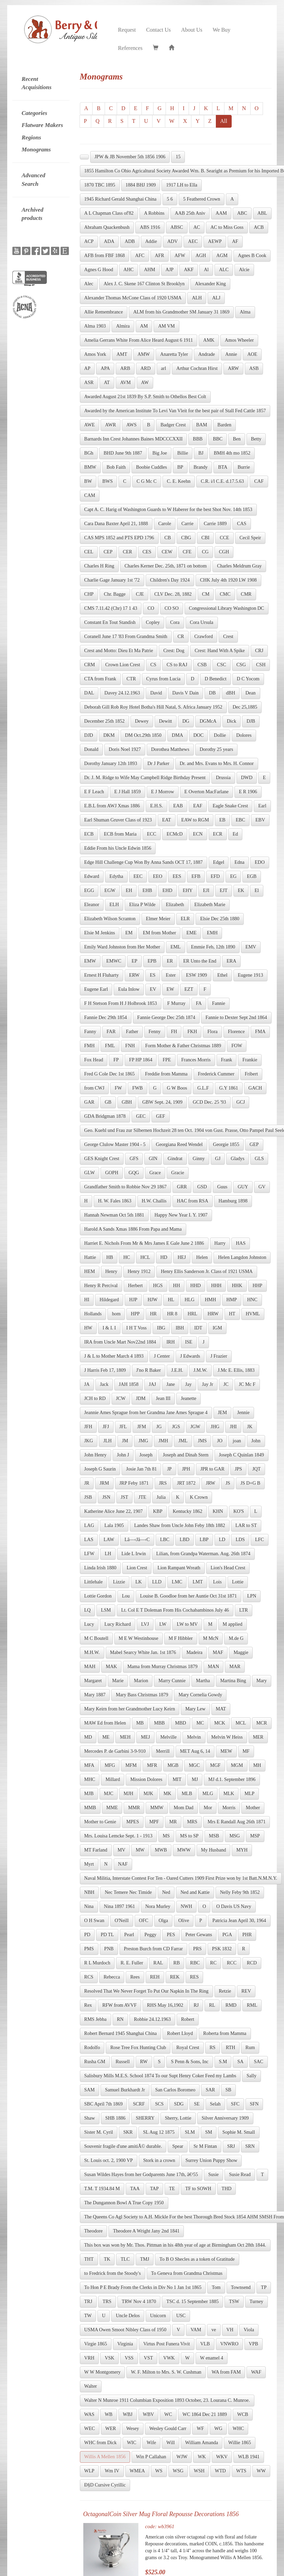 Image resolution: width=284 pixels, height=2576 pixels. What do you see at coordinates (177, 1088) in the screenshot?
I see `G W Boos` at bounding box center [177, 1088].